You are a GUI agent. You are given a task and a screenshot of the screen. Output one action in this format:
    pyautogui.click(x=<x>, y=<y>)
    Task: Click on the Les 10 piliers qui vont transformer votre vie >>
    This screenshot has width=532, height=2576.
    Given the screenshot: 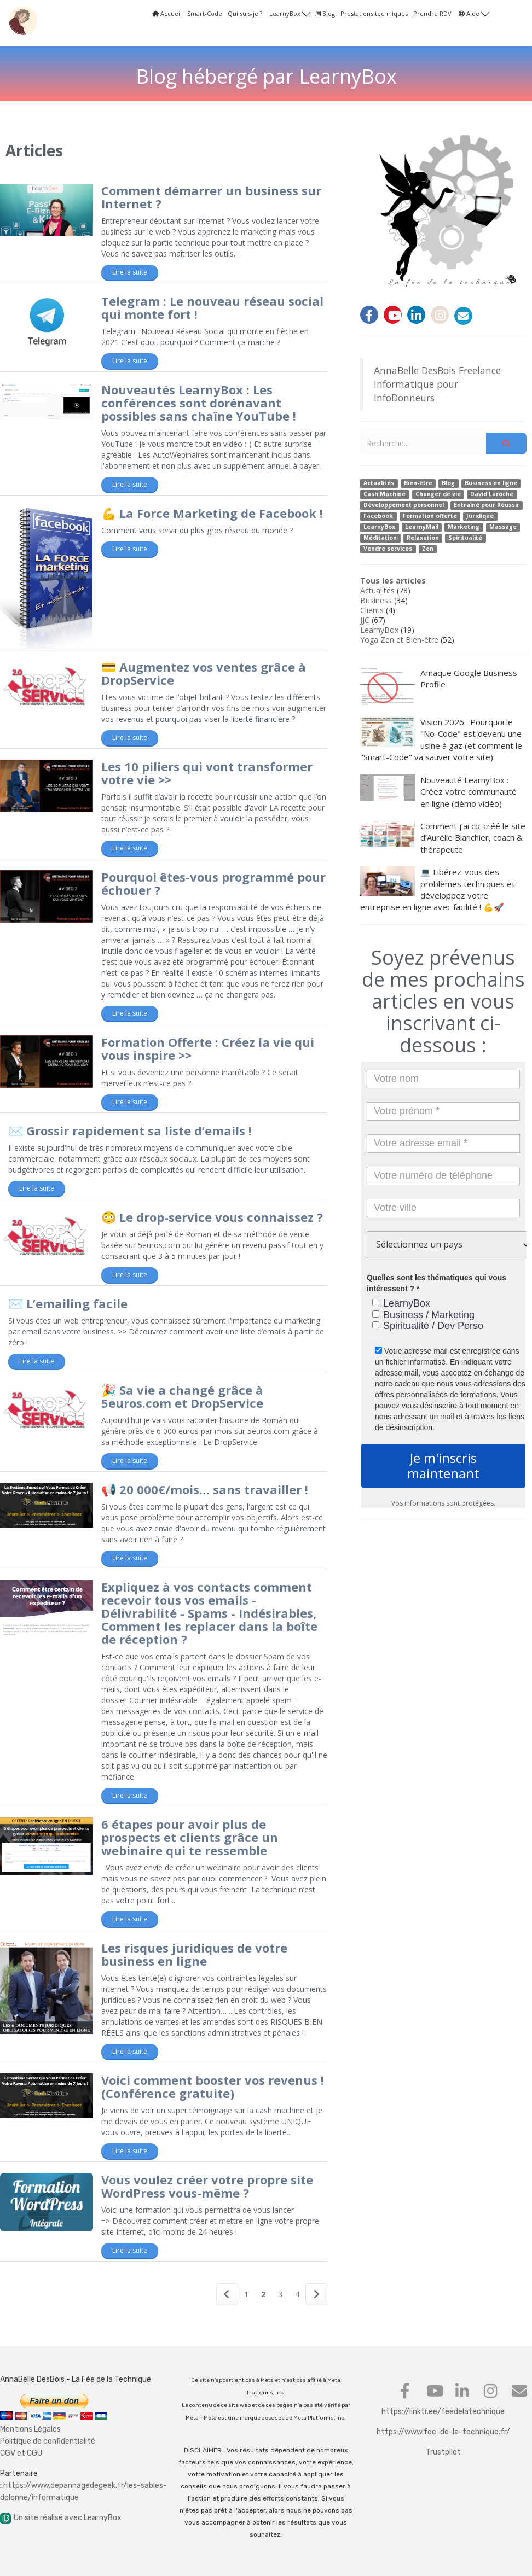 What is the action you would take?
    pyautogui.click(x=207, y=773)
    